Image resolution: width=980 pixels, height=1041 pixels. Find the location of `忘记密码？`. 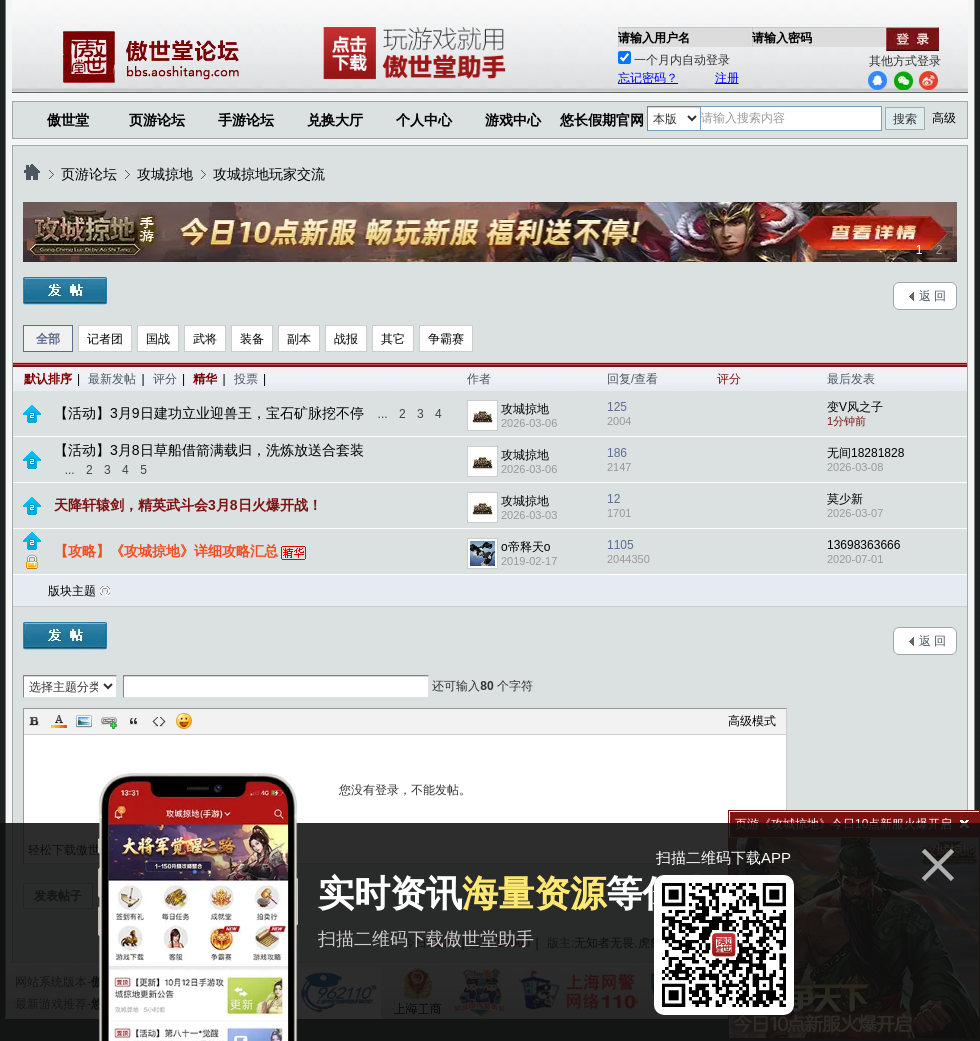

忘记密码？ is located at coordinates (648, 78).